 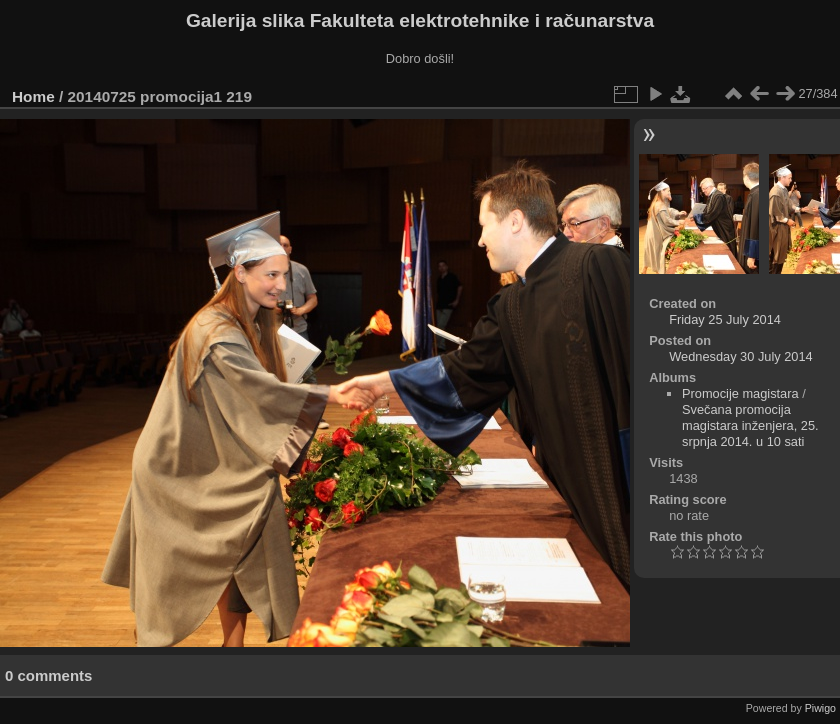 I want to click on Piwigo, so click(x=820, y=708).